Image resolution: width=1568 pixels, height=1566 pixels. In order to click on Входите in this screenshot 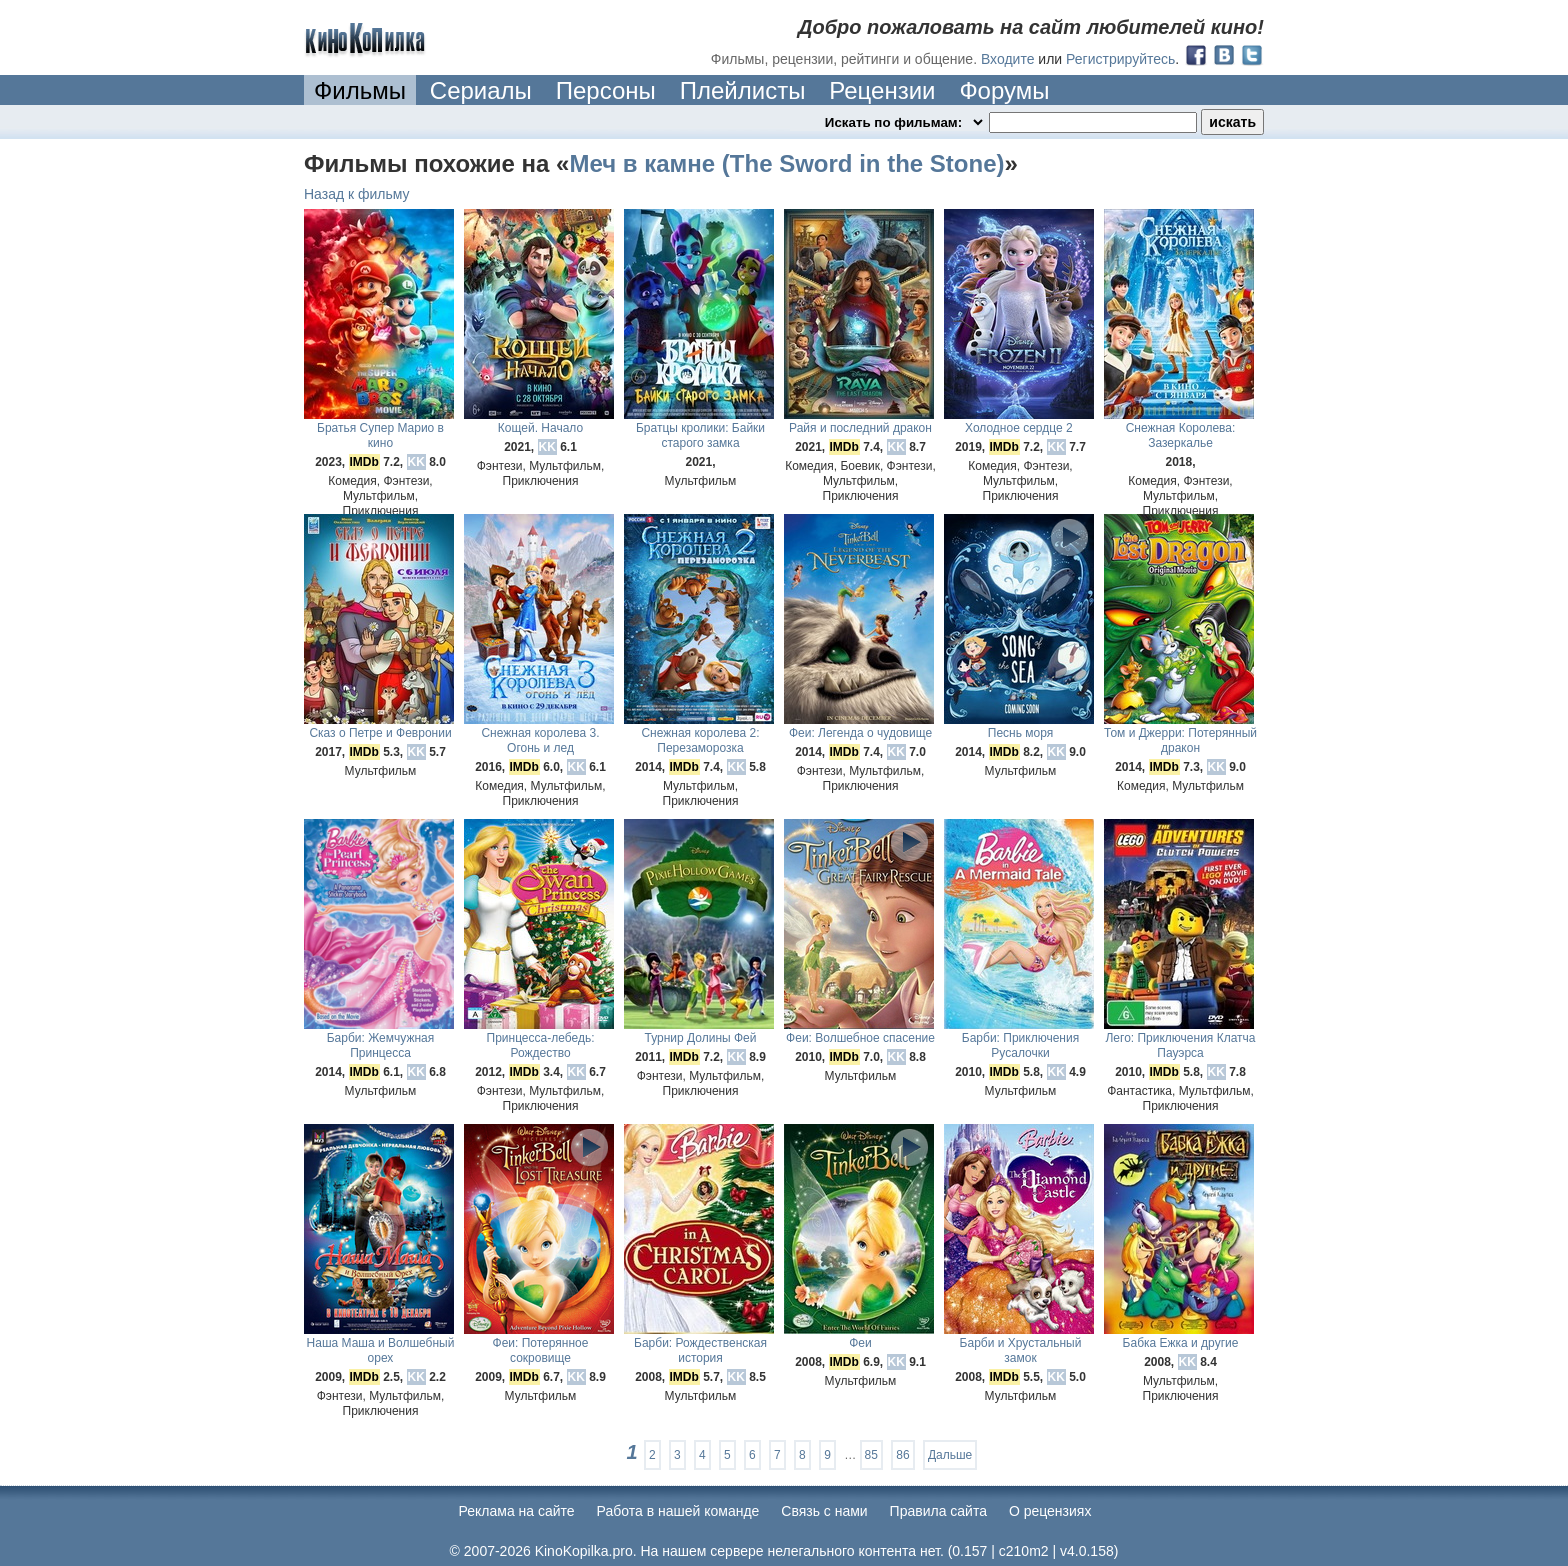, I will do `click(1008, 59)`.